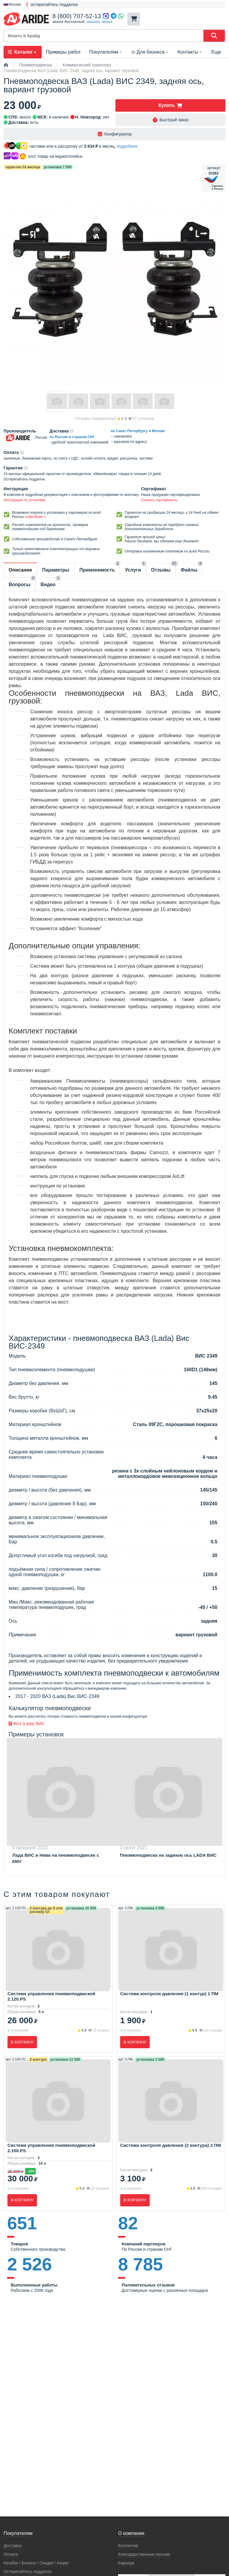  What do you see at coordinates (76, 16) in the screenshot?
I see `8 (800) 707-52-13` at bounding box center [76, 16].